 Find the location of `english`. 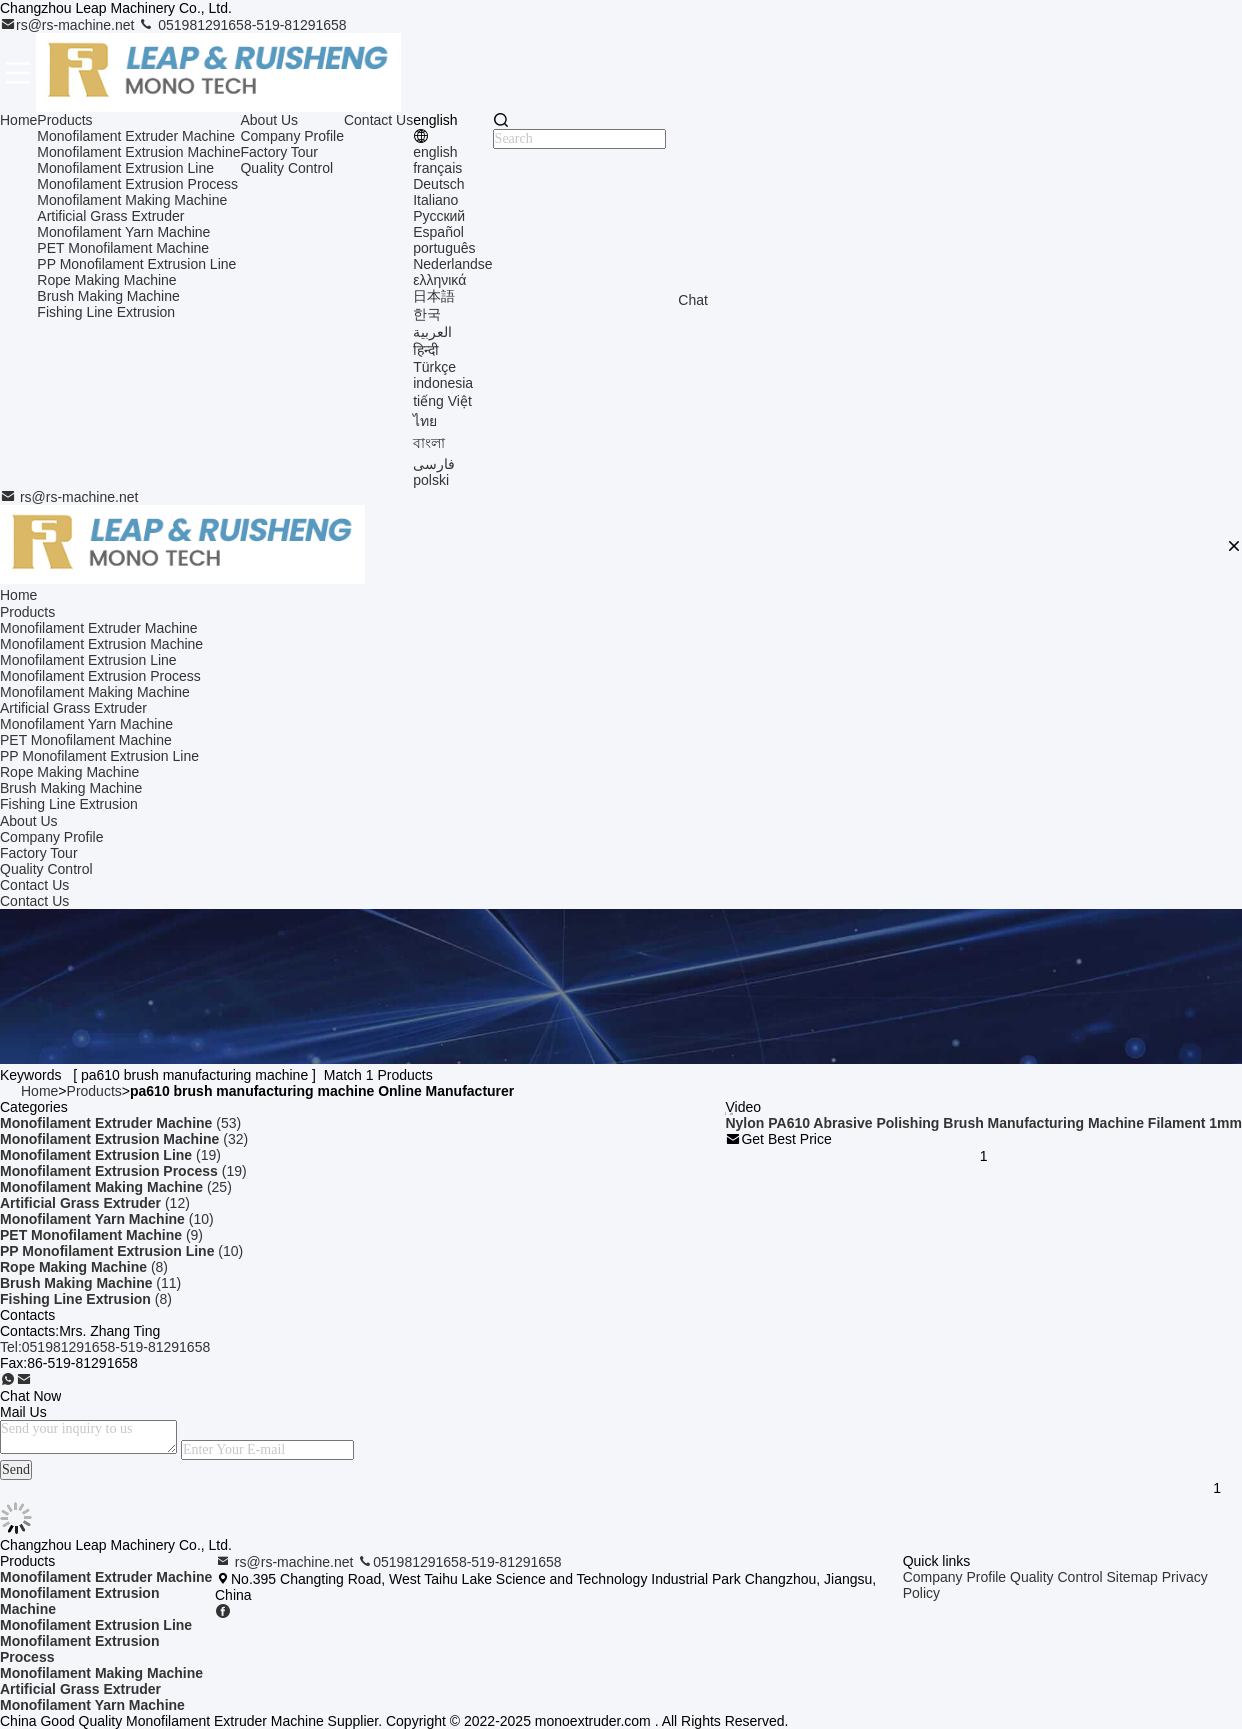

english is located at coordinates (435, 152).